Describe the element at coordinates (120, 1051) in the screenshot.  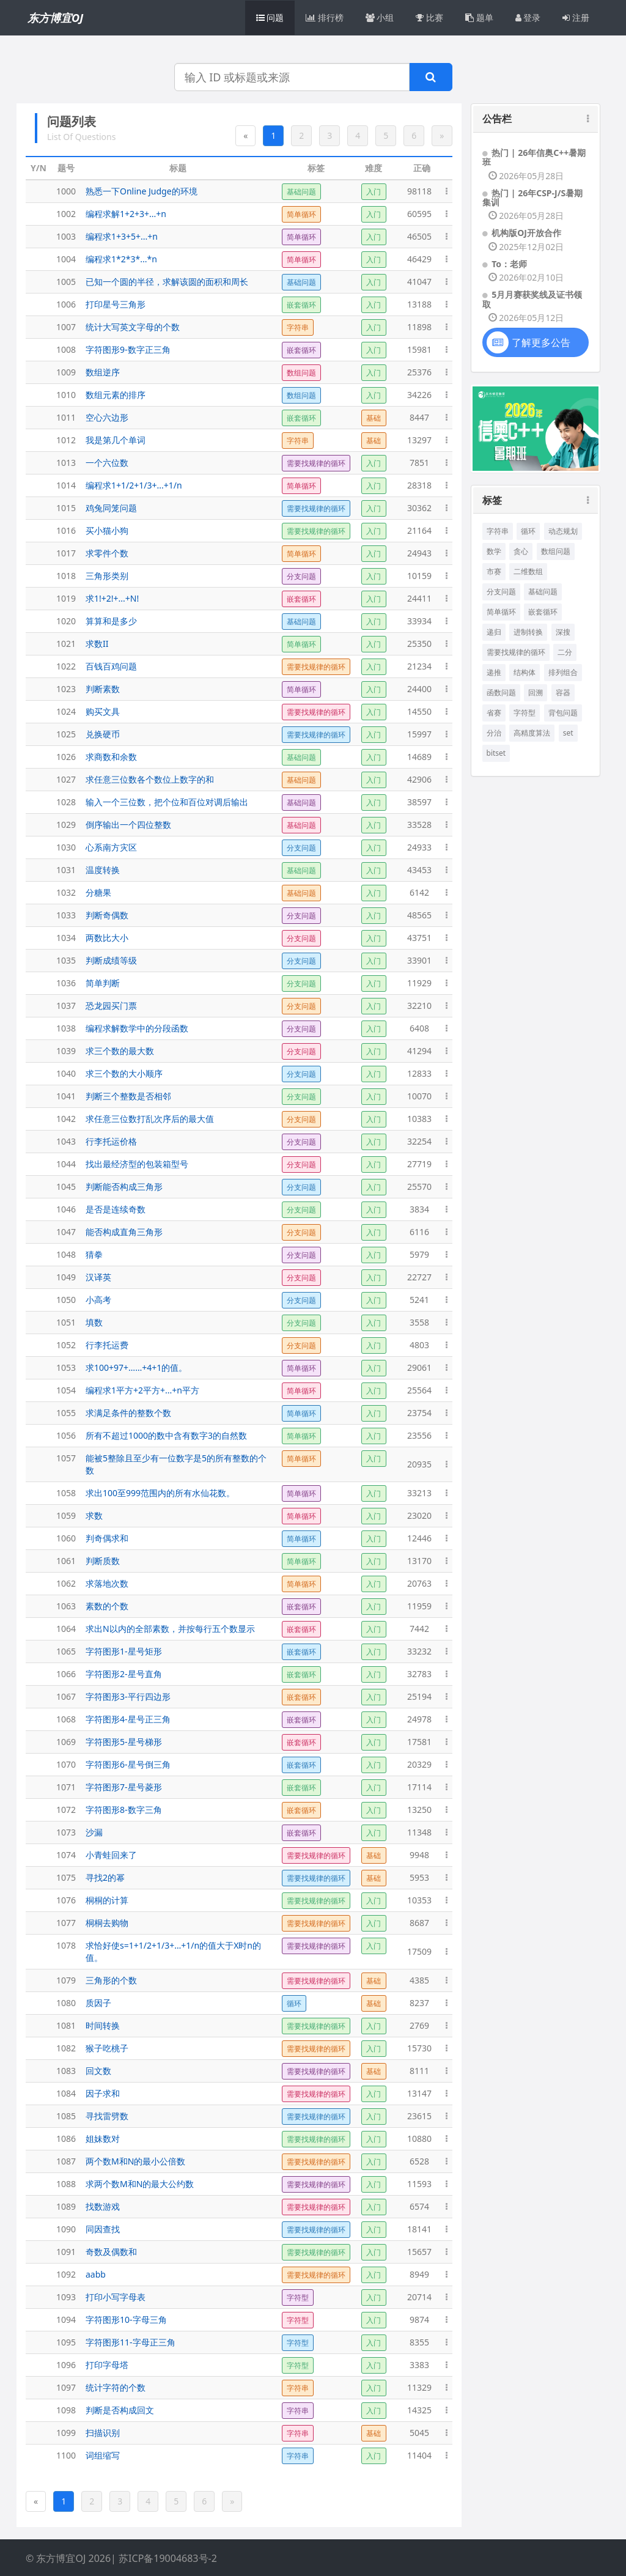
I see `求三个数的最大数` at that location.